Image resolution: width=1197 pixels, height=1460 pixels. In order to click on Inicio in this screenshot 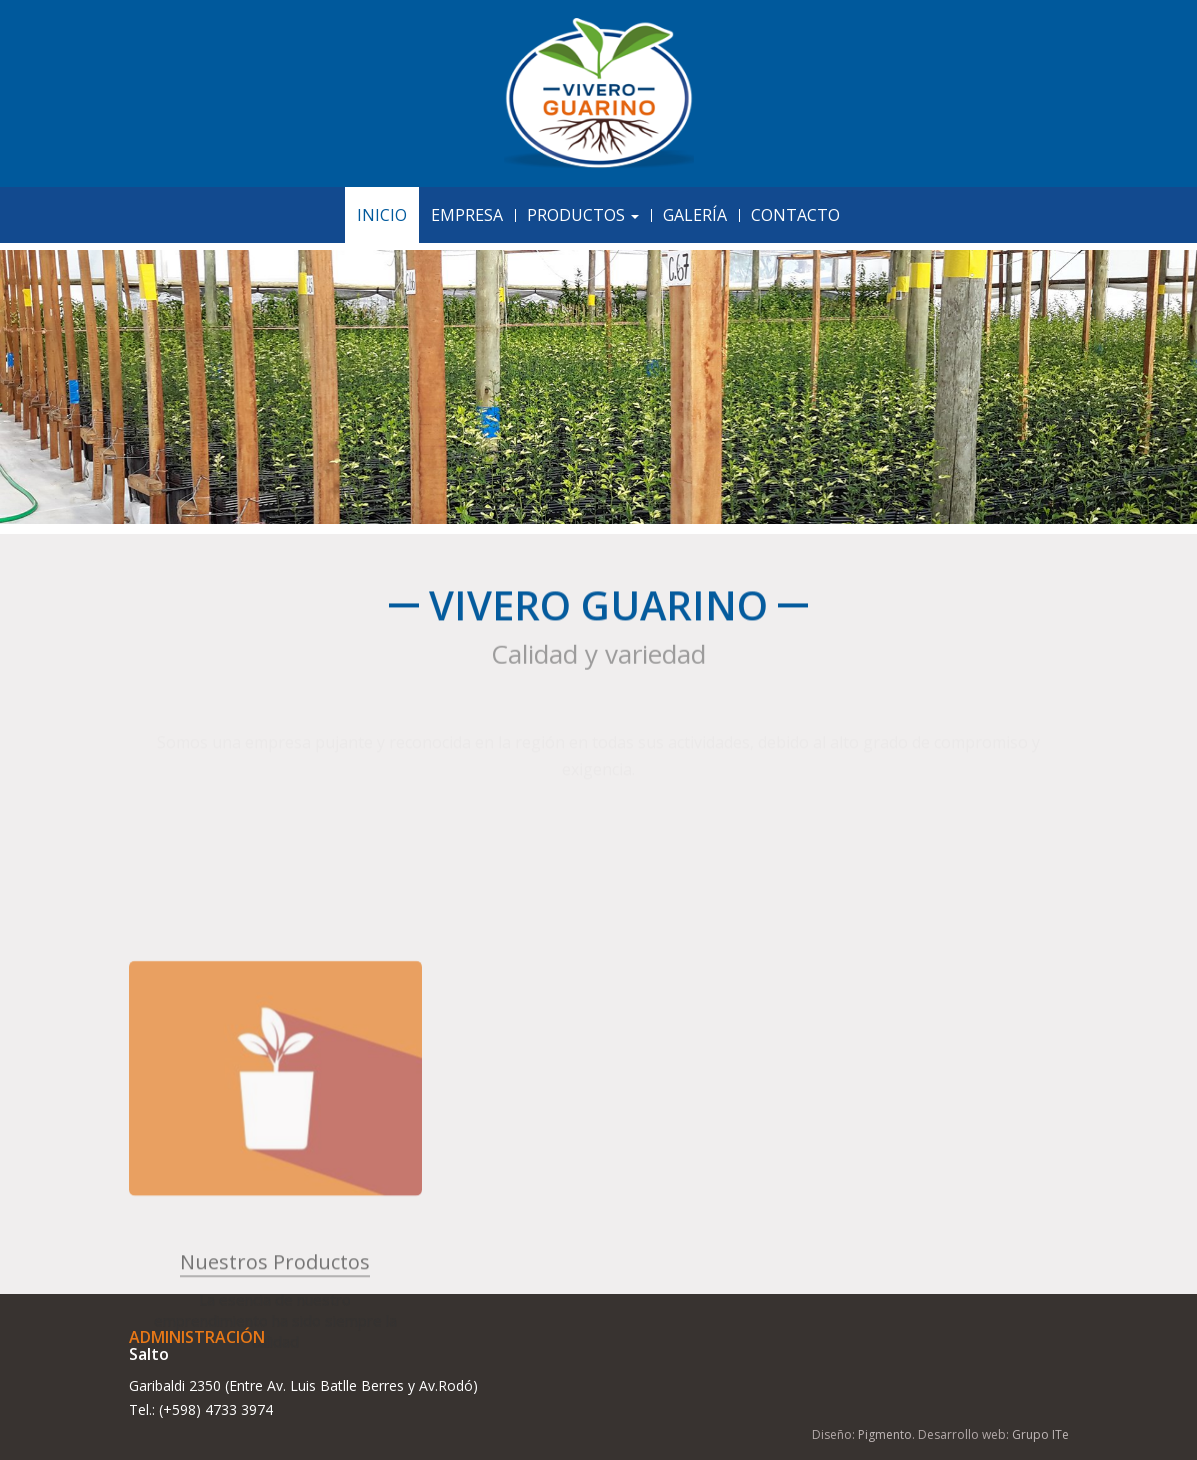, I will do `click(382, 215)`.